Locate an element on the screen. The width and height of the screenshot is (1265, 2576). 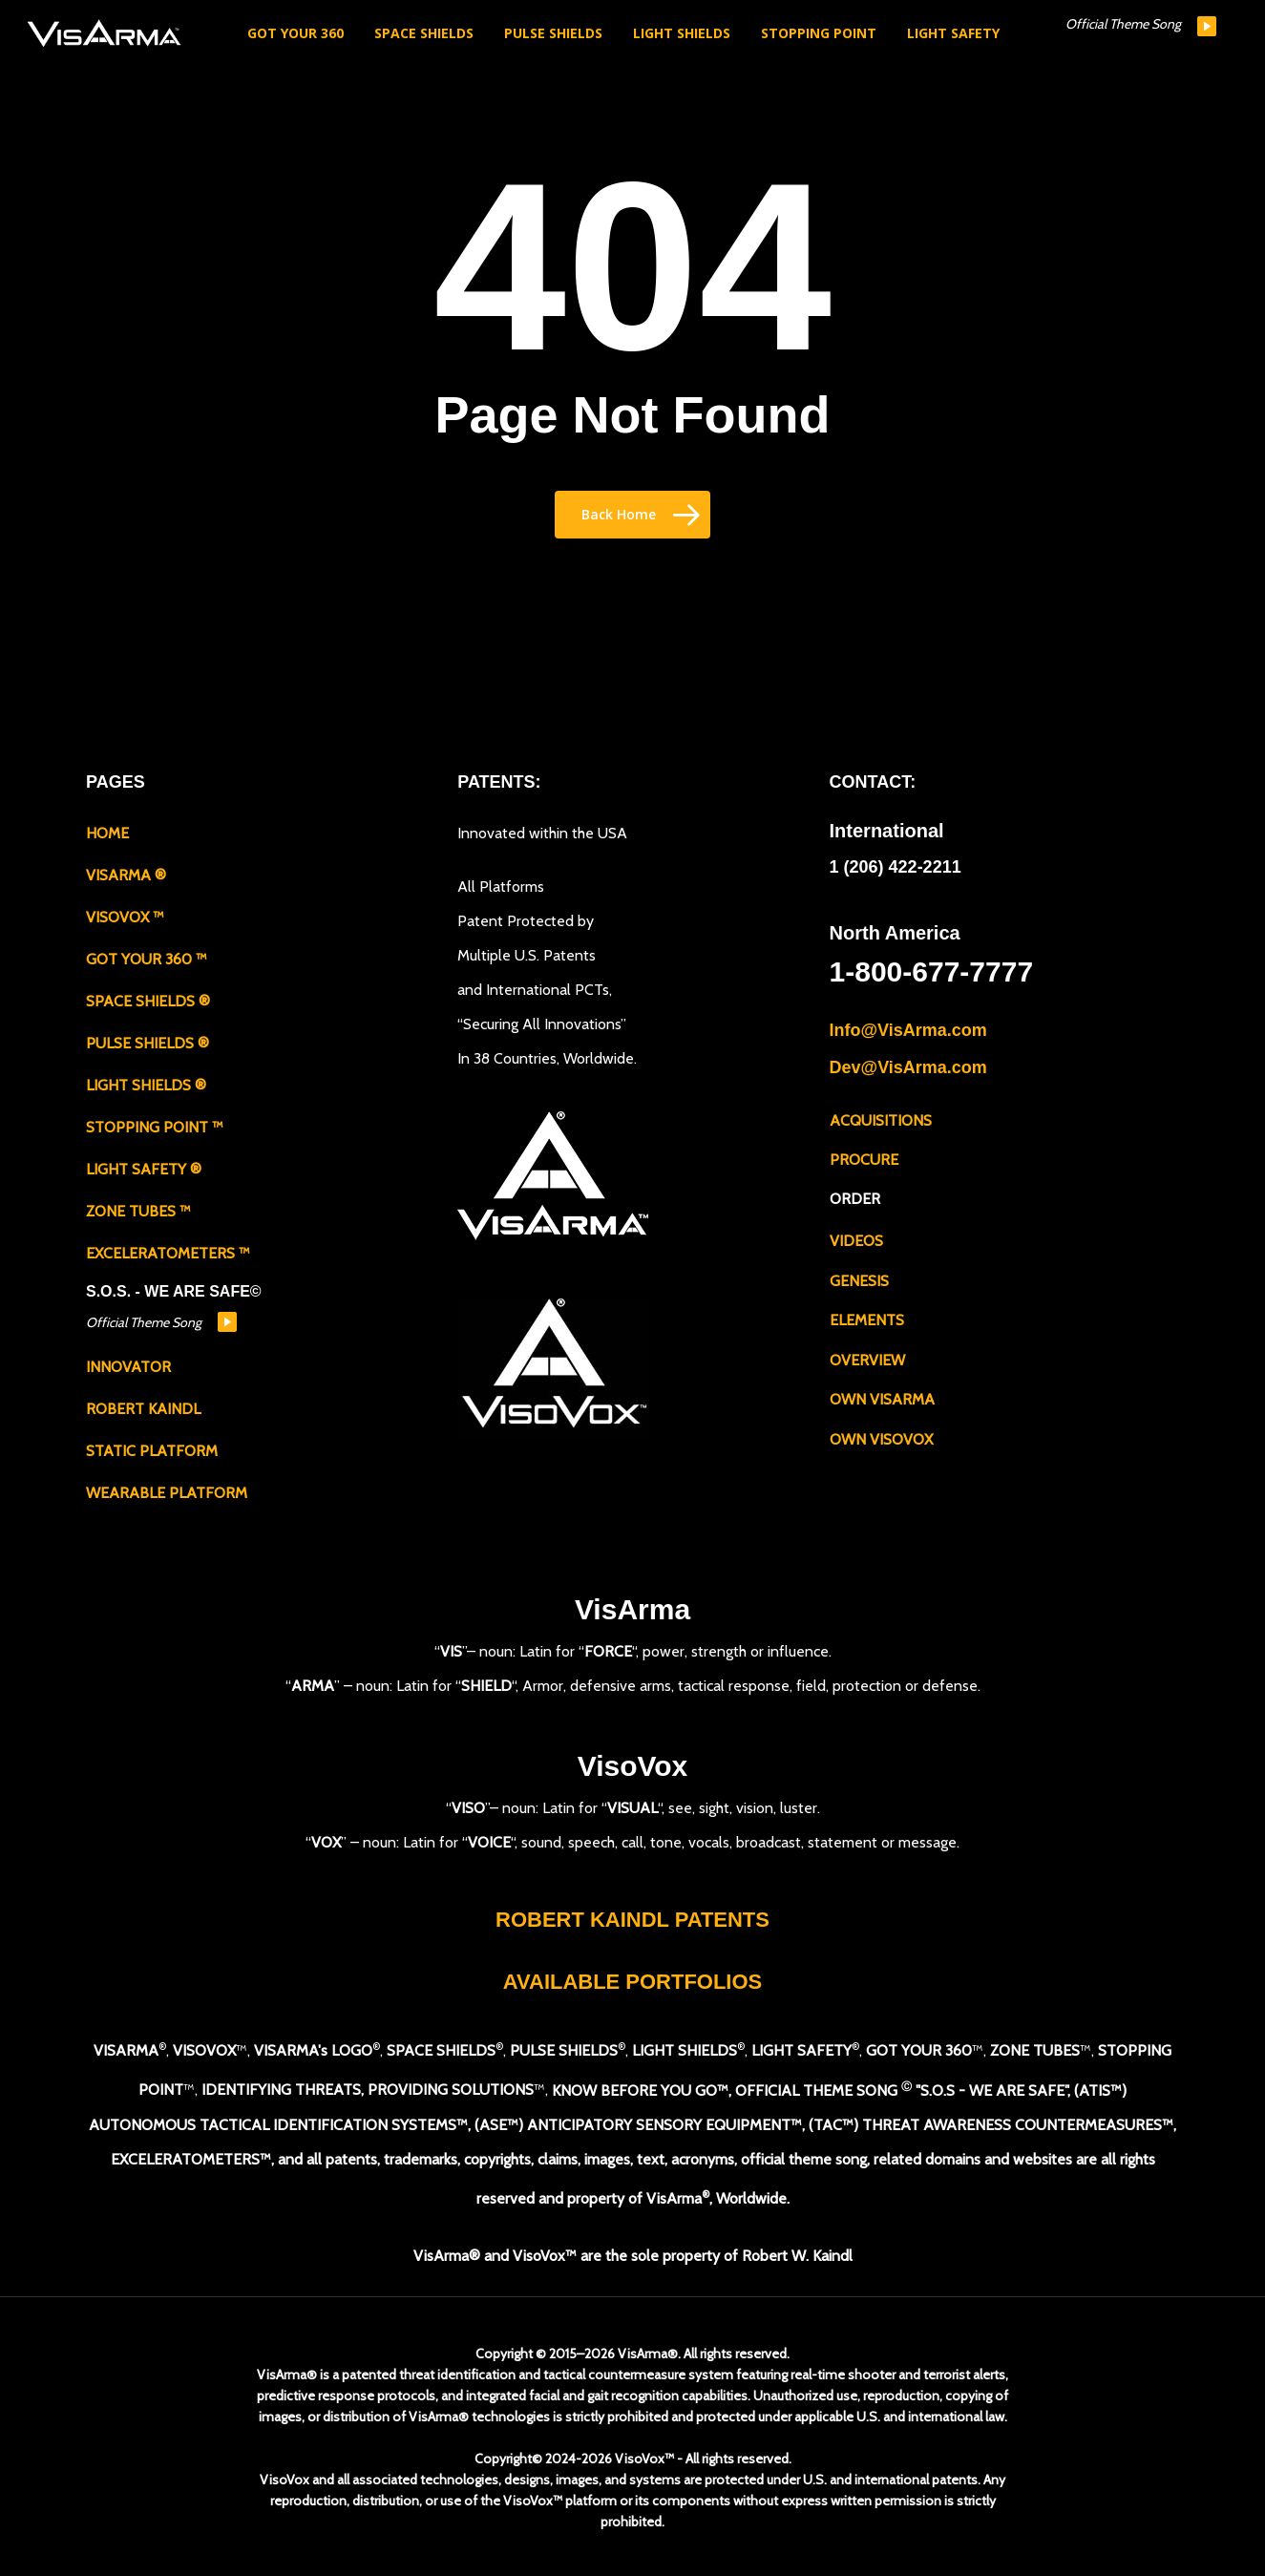
Dev@VisArma.com is located at coordinates (908, 1066).